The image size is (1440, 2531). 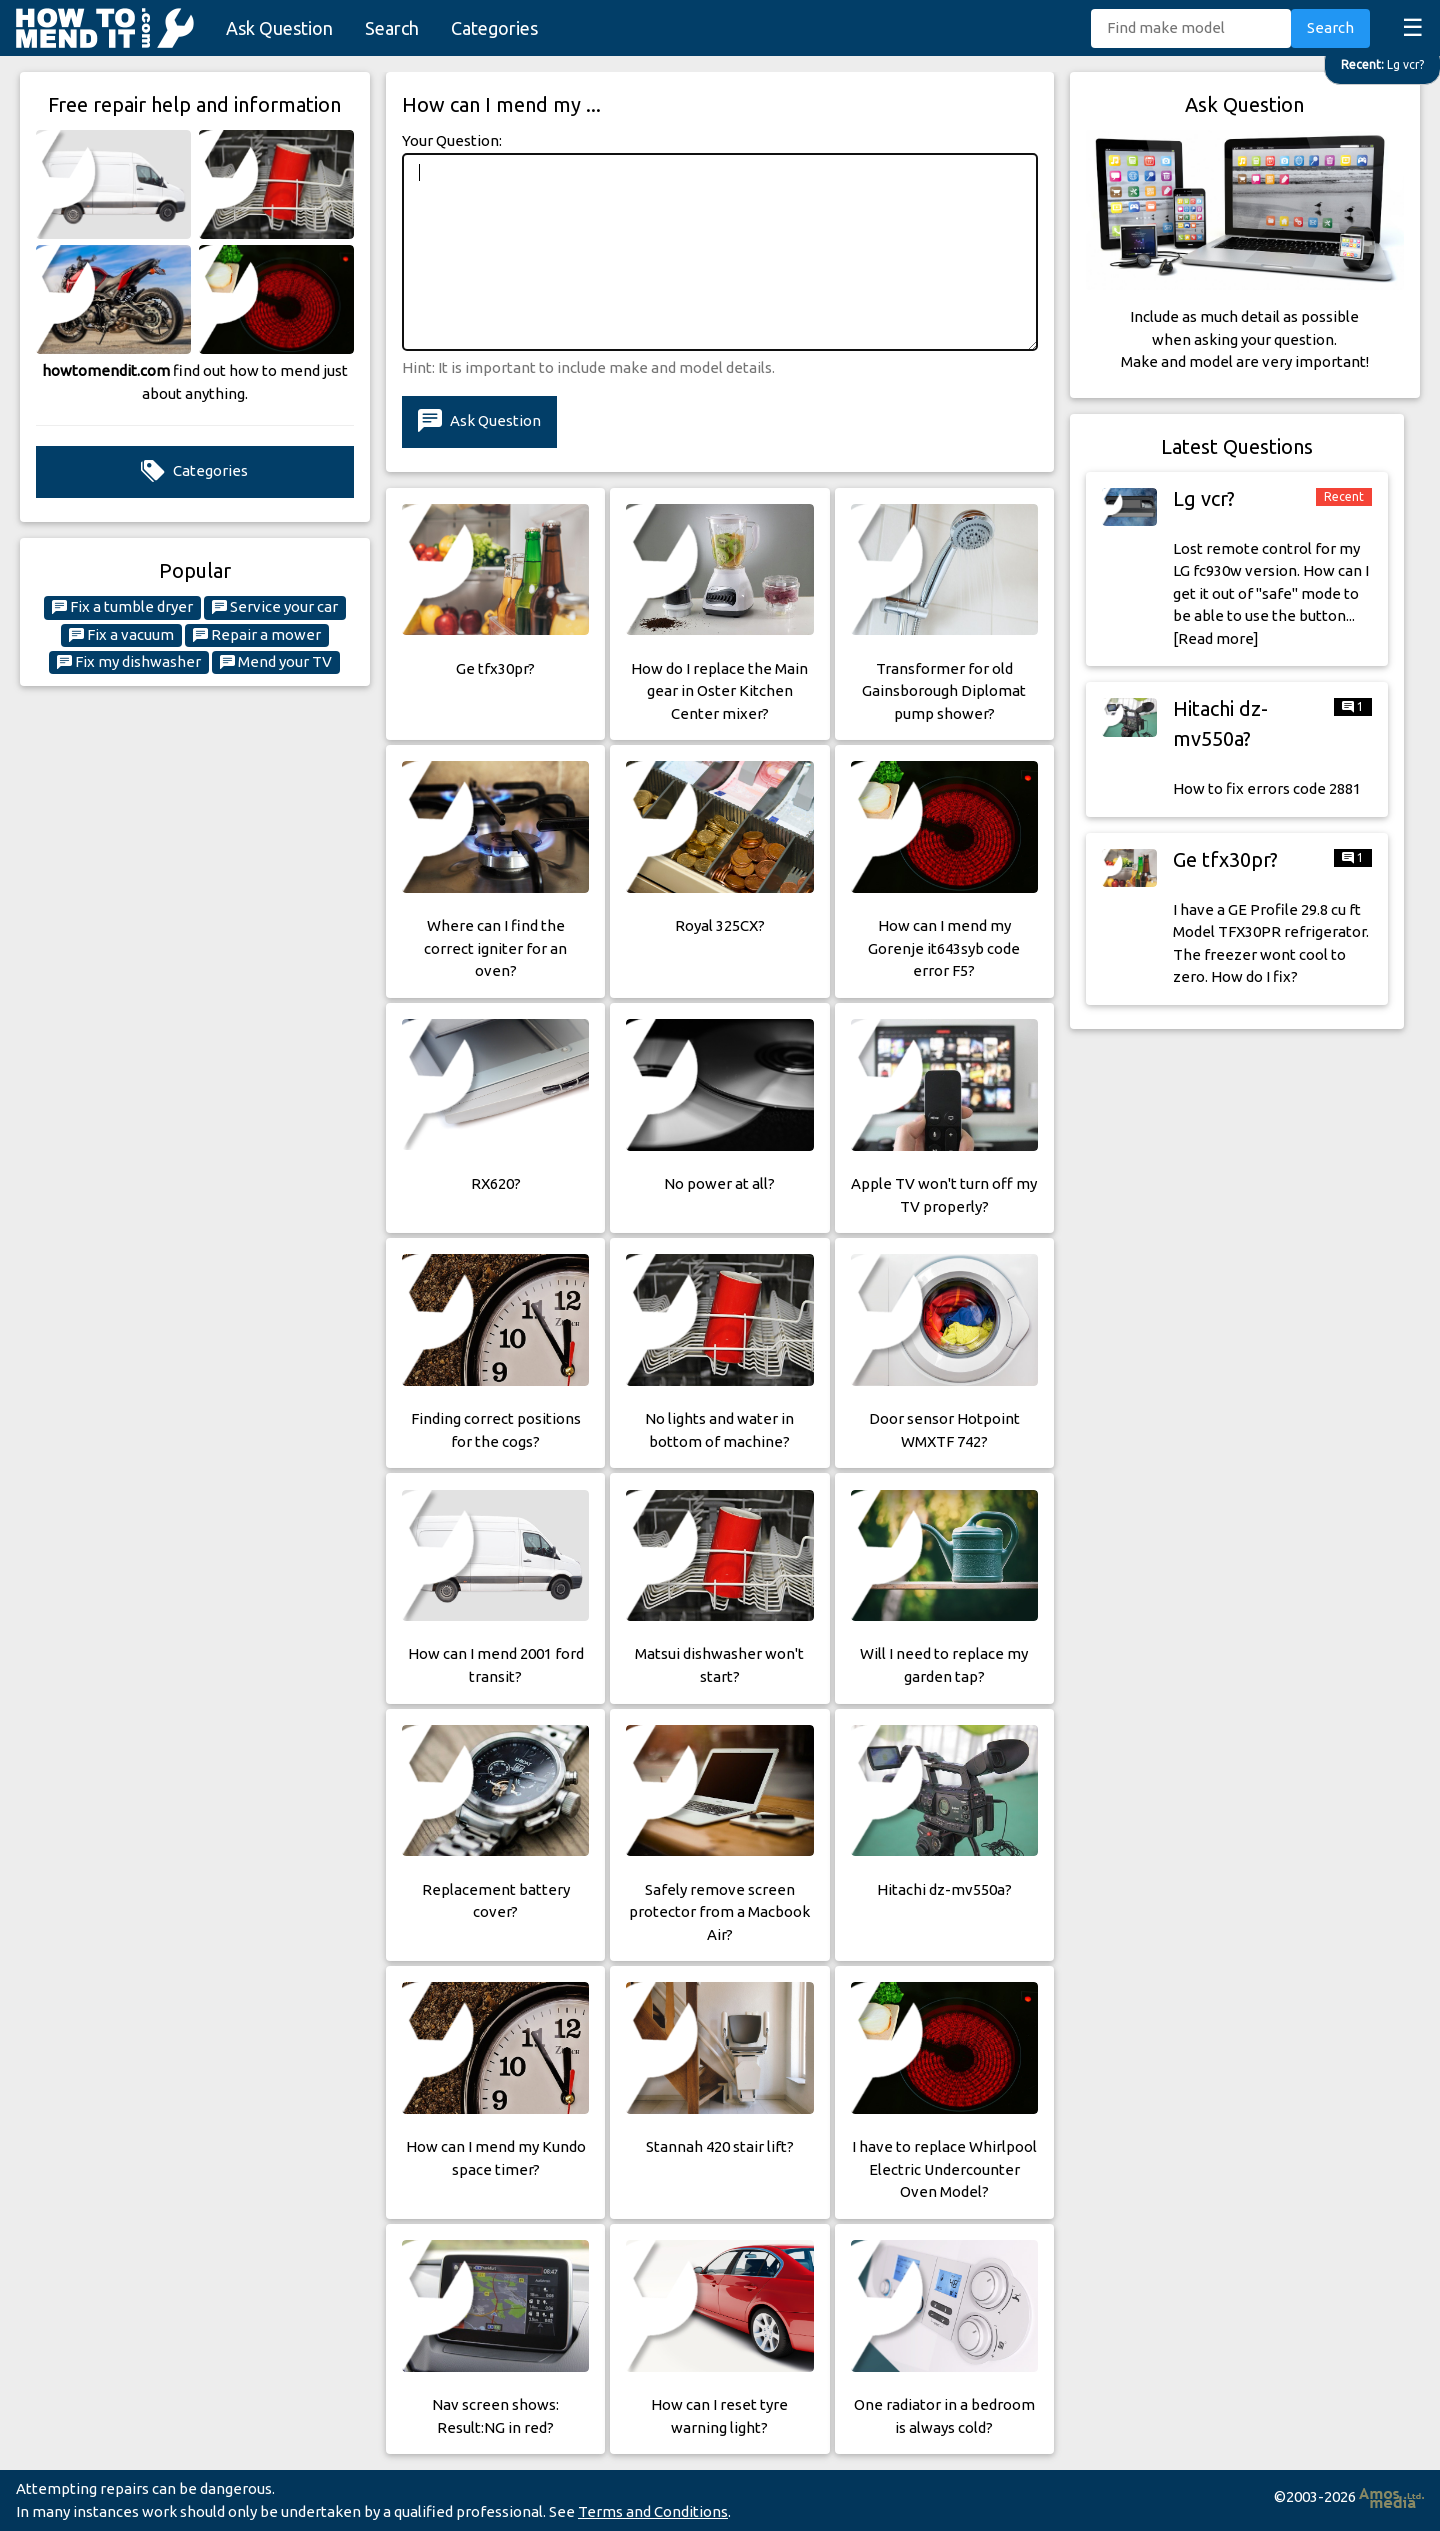 What do you see at coordinates (121, 635) in the screenshot?
I see `Fix a vacuum` at bounding box center [121, 635].